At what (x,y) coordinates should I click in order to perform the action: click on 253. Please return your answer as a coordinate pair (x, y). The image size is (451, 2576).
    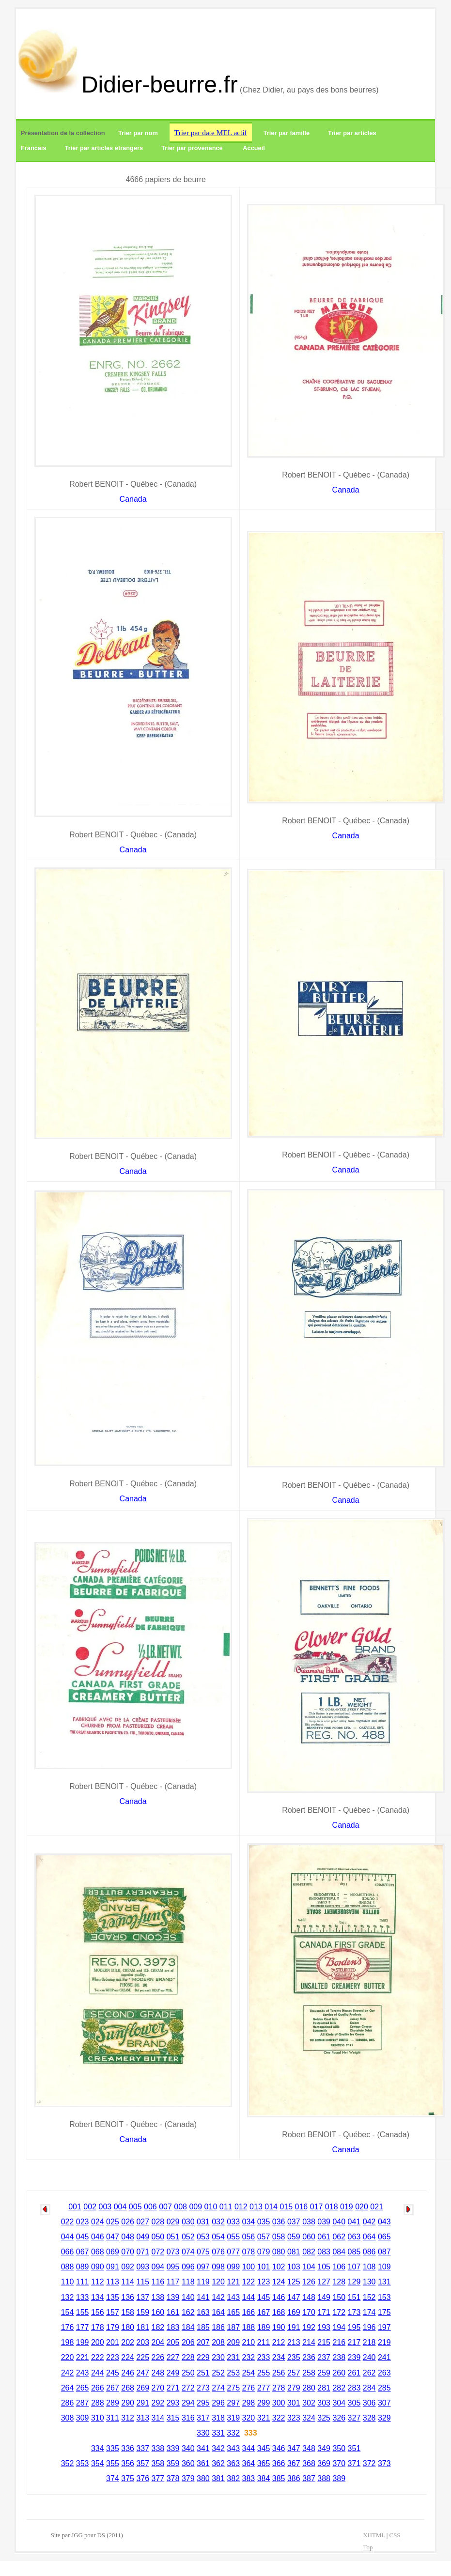
    Looking at the image, I should click on (233, 2373).